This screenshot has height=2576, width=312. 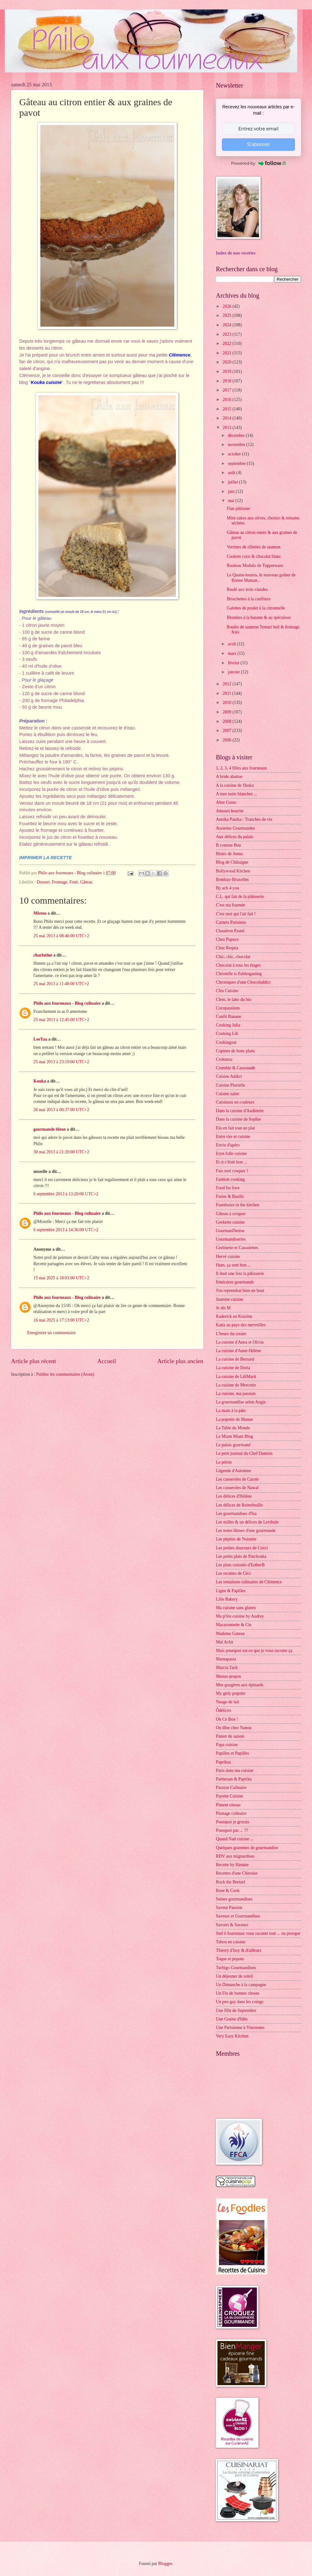 I want to click on Ôdélices, so click(x=223, y=1710).